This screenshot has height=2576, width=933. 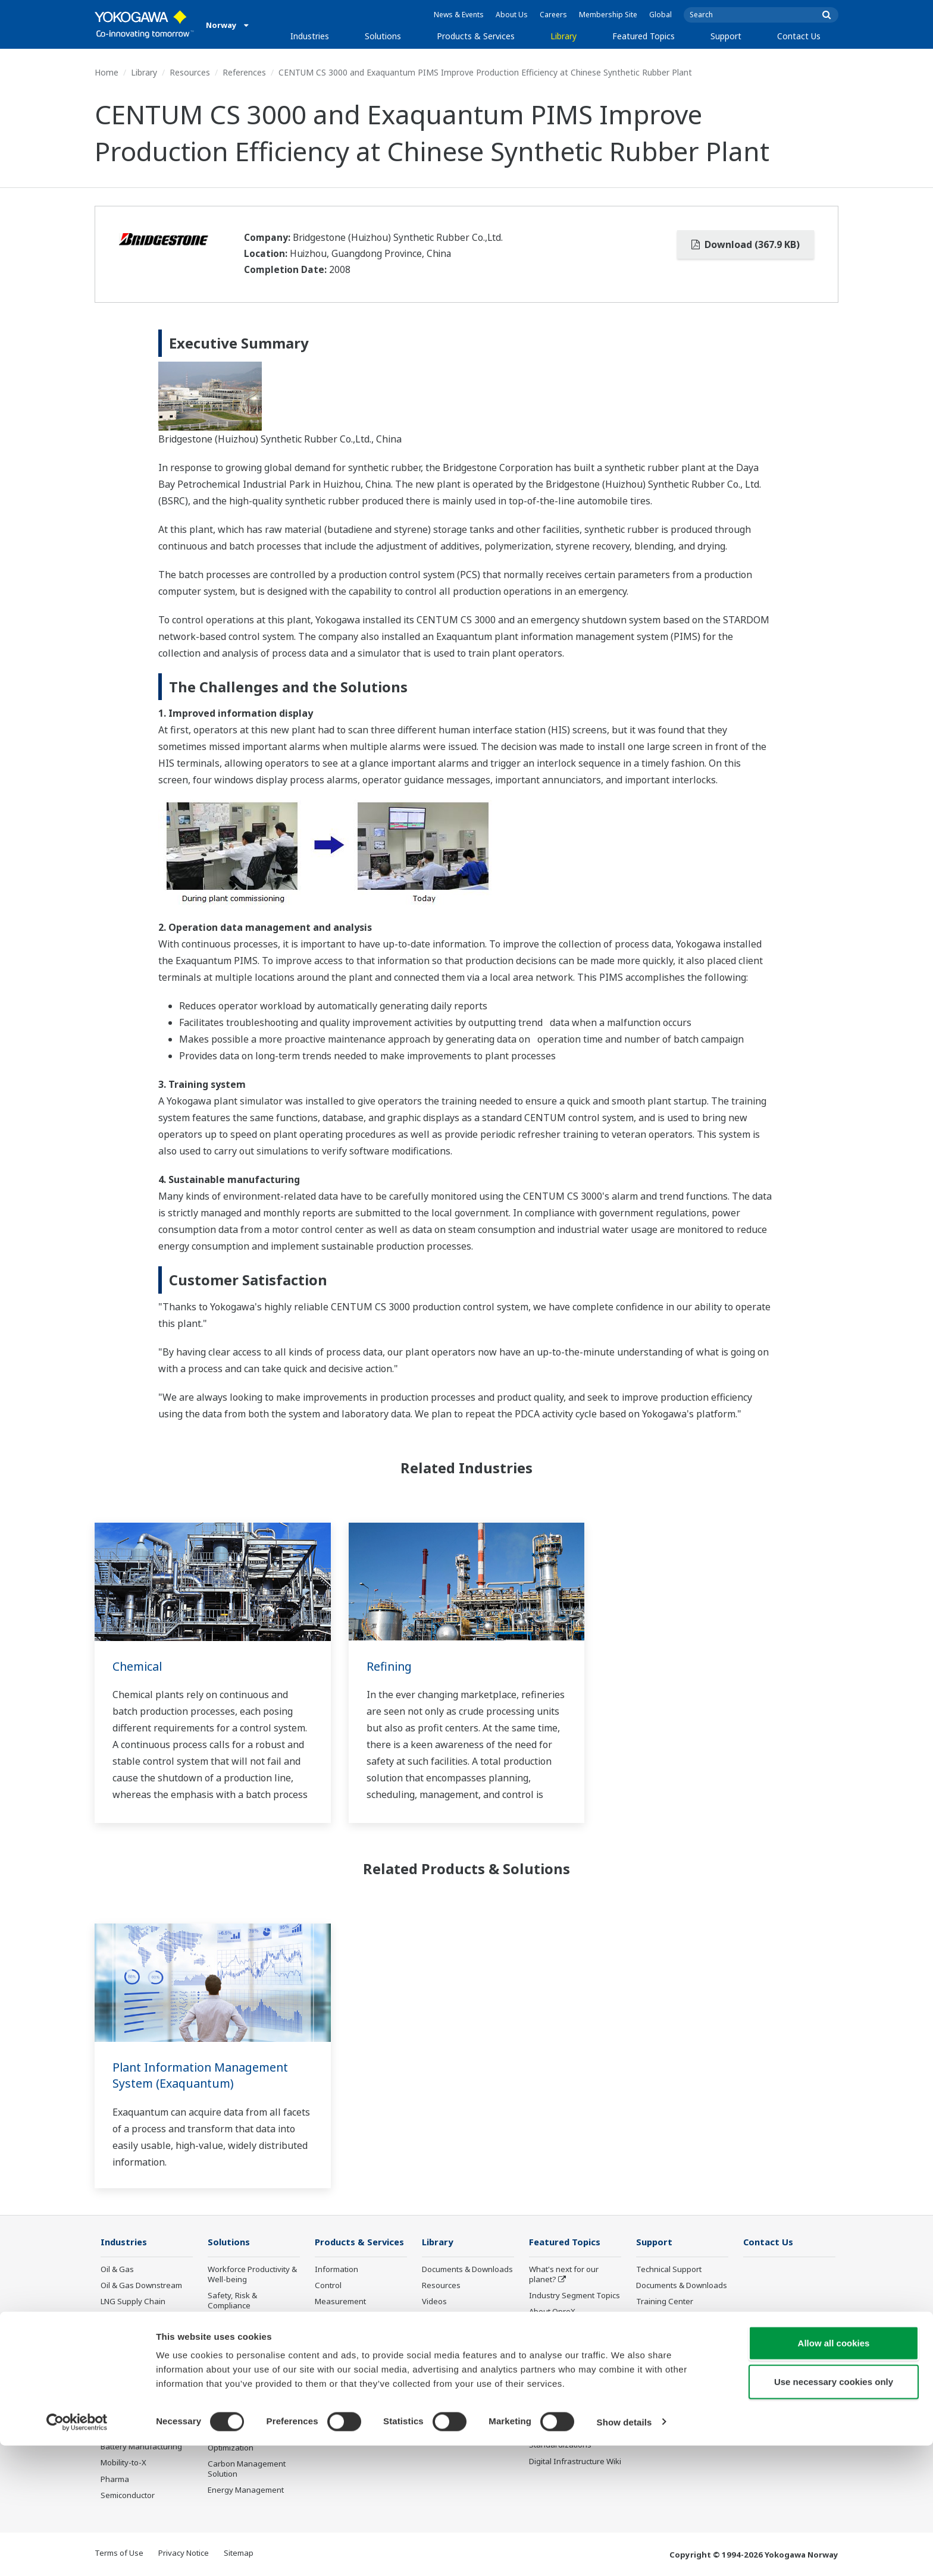 What do you see at coordinates (138, 2431) in the screenshot?
I see `Water & Wastewater` at bounding box center [138, 2431].